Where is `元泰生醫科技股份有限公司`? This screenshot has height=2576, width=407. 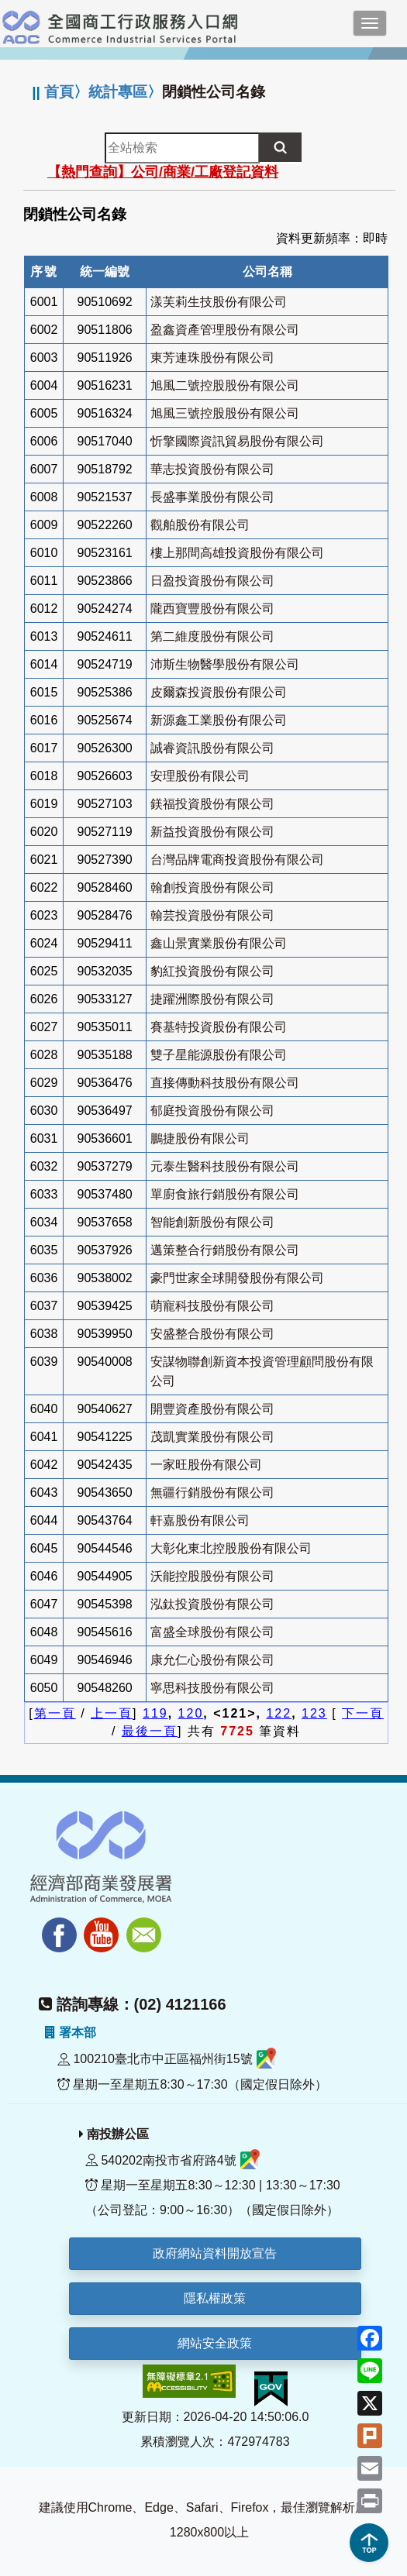
元泰生醫科技股份有限公司 is located at coordinates (224, 1166).